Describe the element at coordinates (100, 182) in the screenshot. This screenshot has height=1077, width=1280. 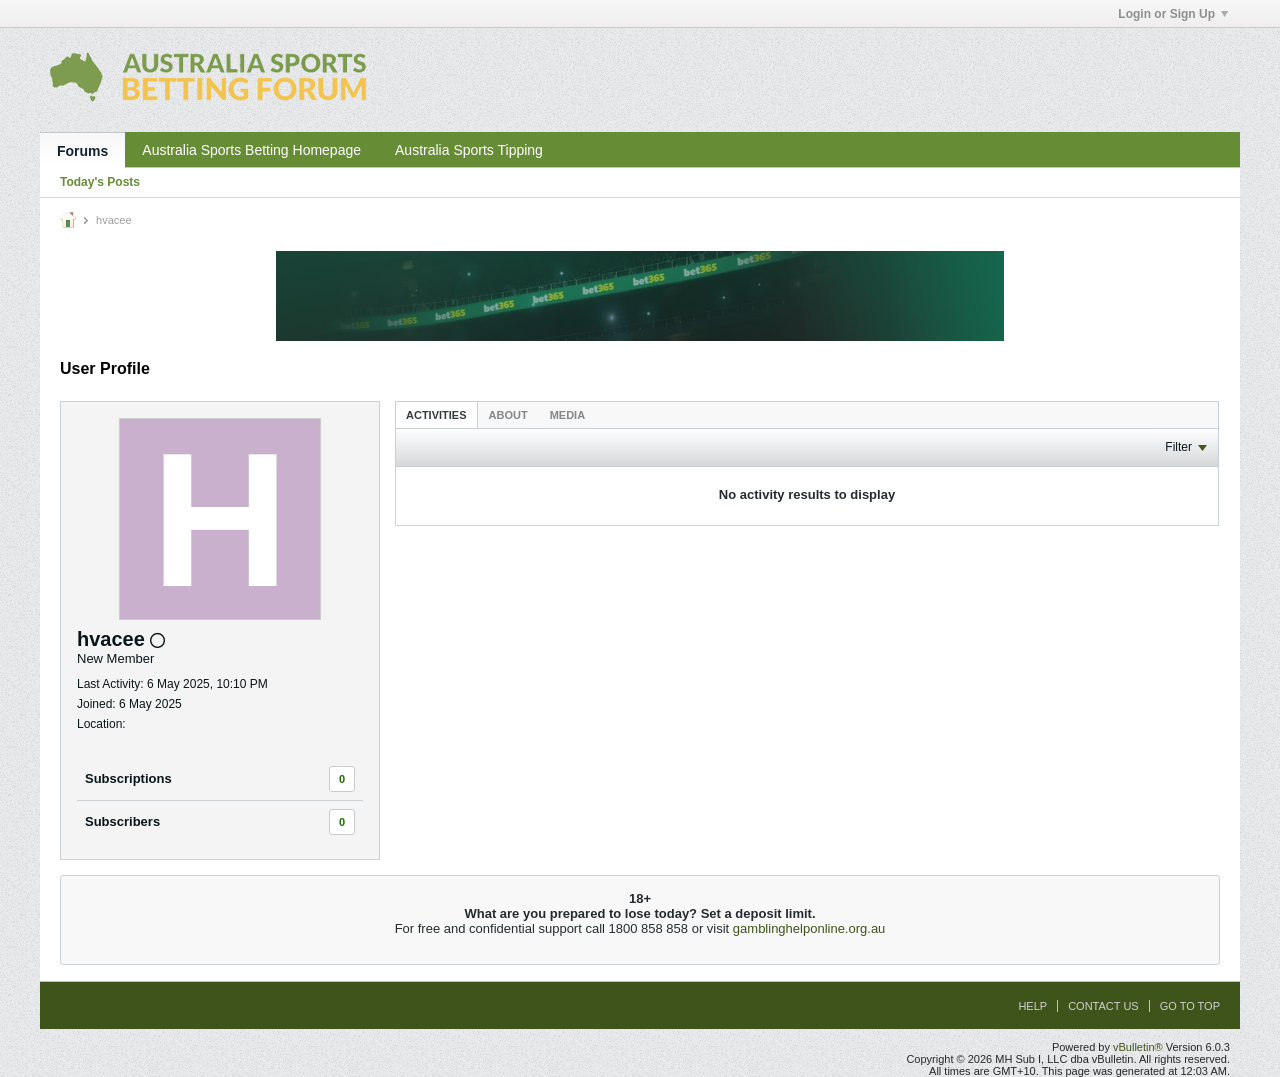
I see `Today's Posts` at that location.